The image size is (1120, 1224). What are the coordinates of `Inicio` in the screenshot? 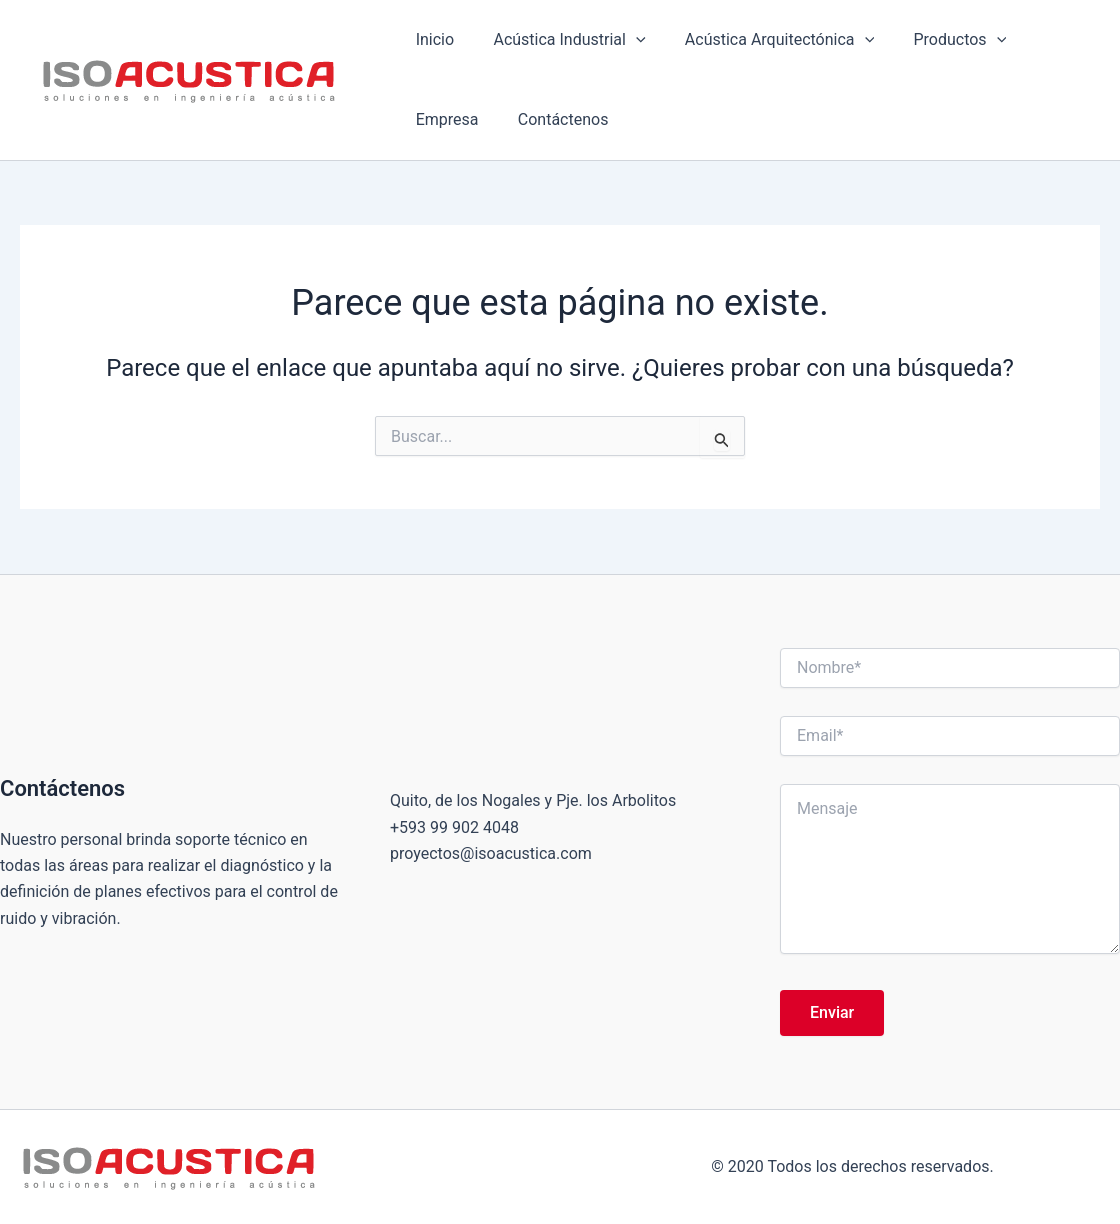 It's located at (431, 39).